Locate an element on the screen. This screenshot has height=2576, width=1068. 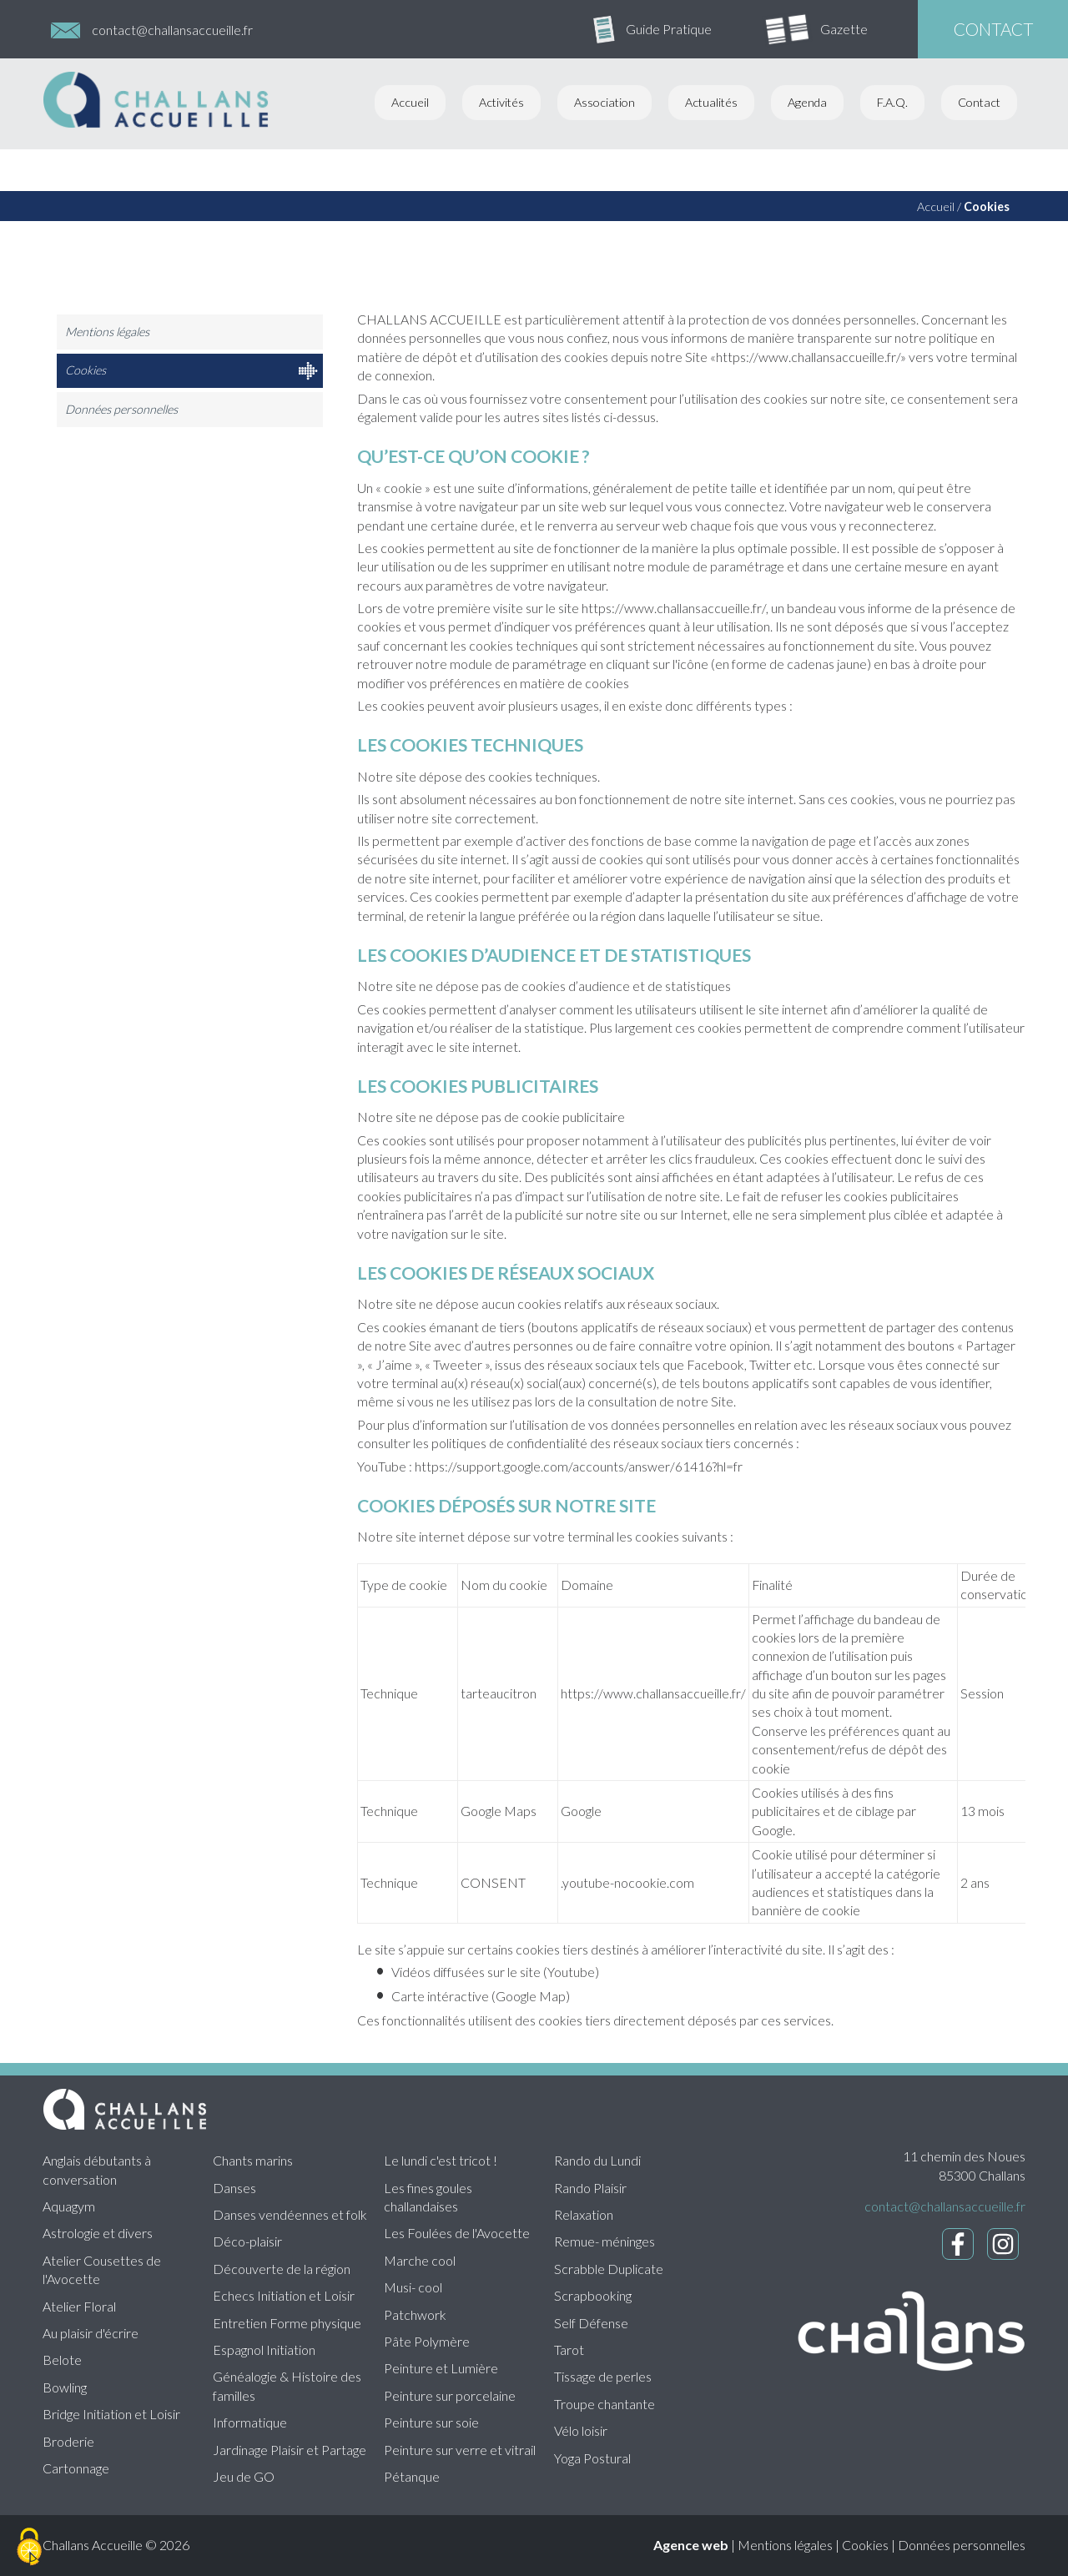
Remue- méninges is located at coordinates (604, 2241).